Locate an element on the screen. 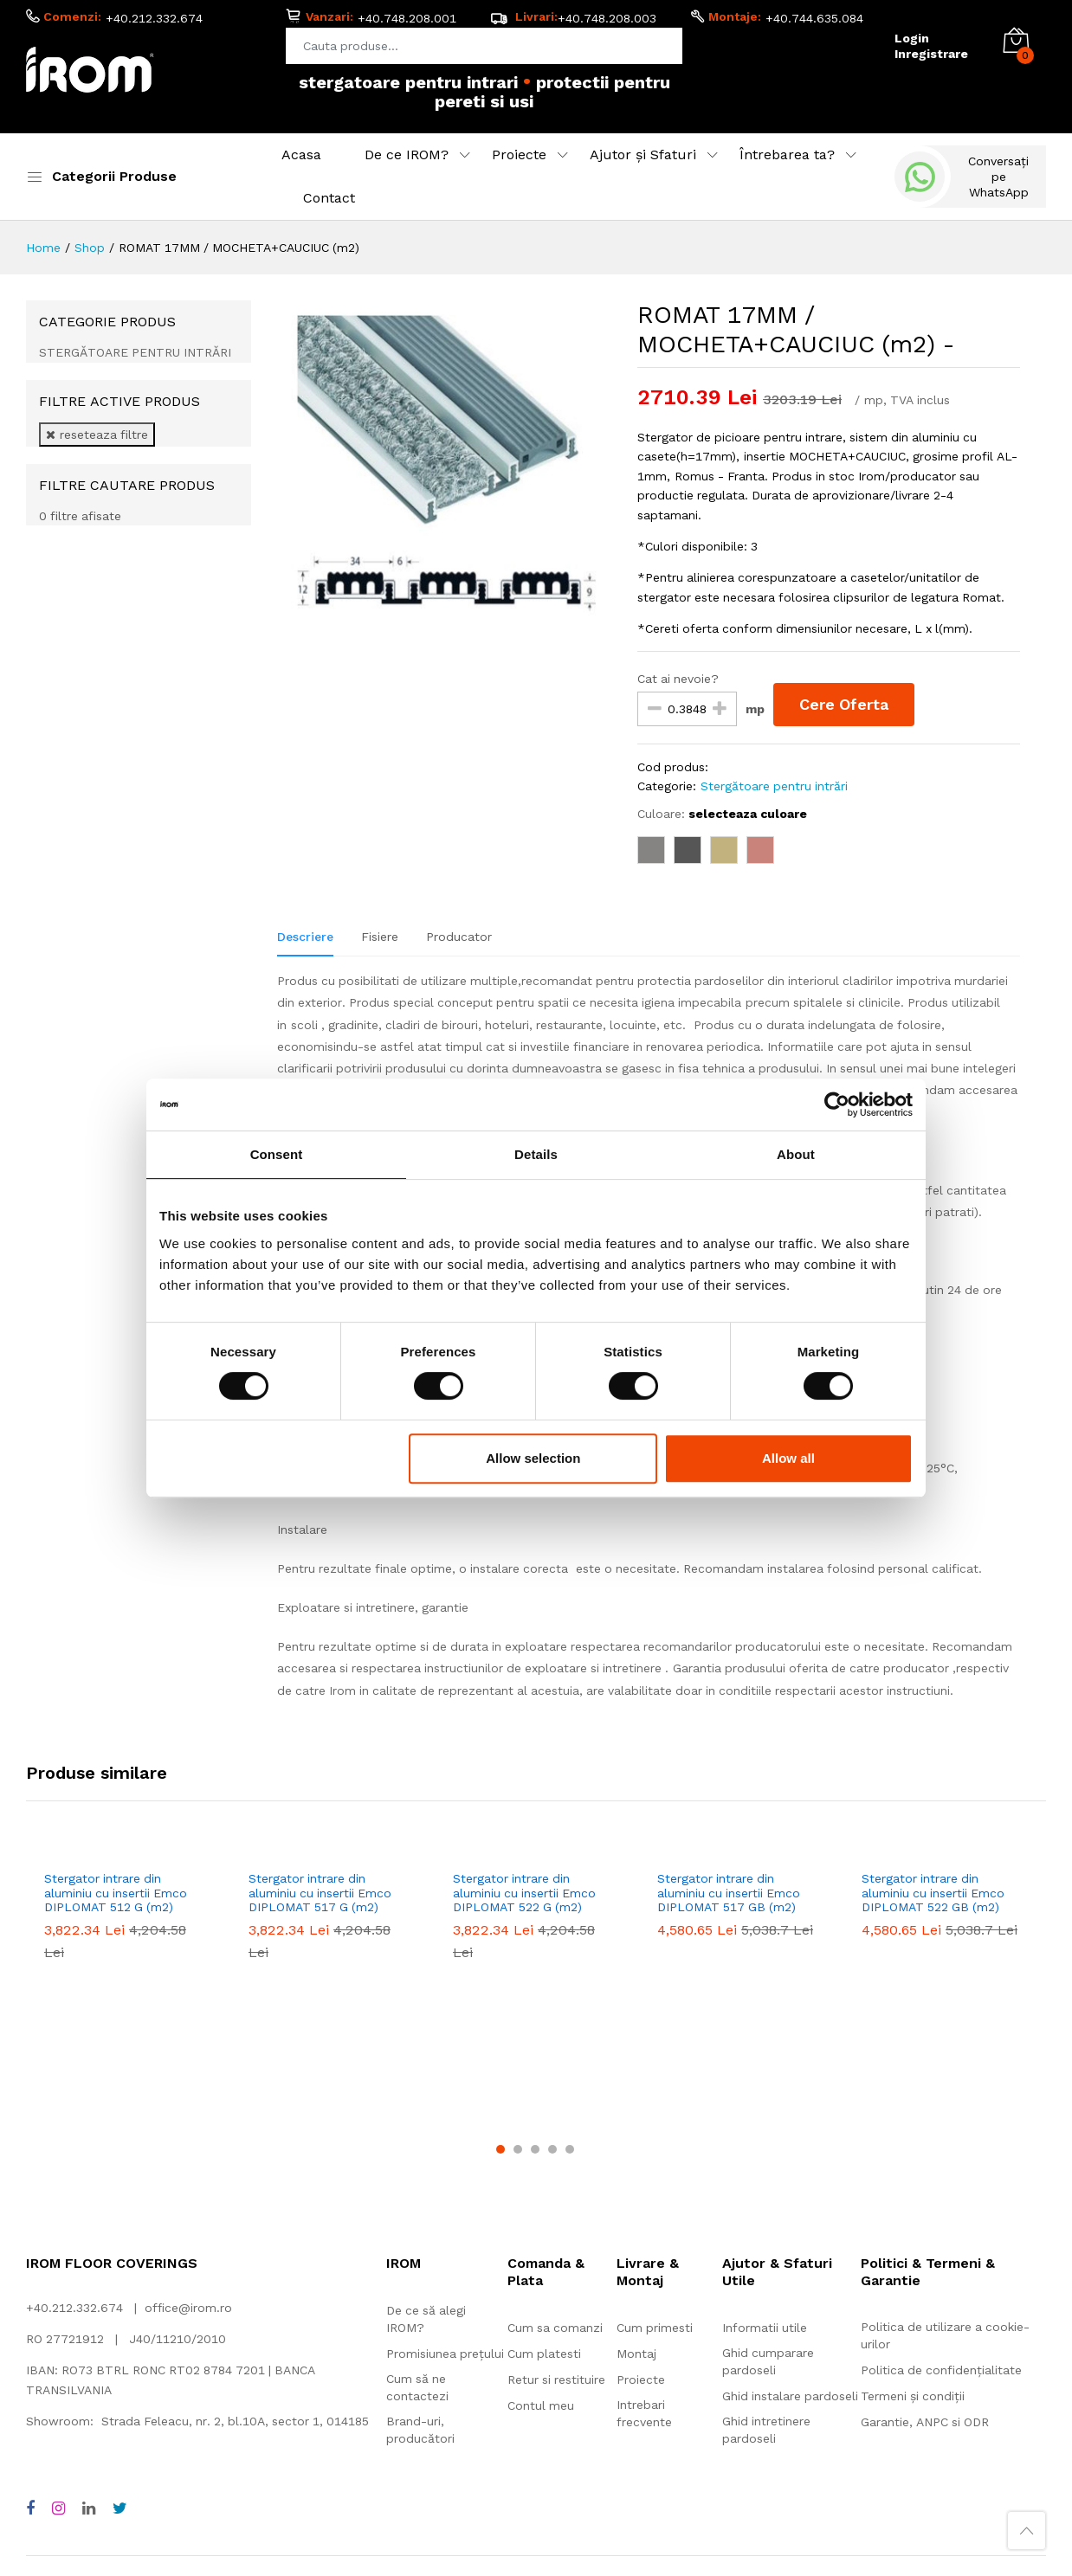  Home is located at coordinates (43, 247).